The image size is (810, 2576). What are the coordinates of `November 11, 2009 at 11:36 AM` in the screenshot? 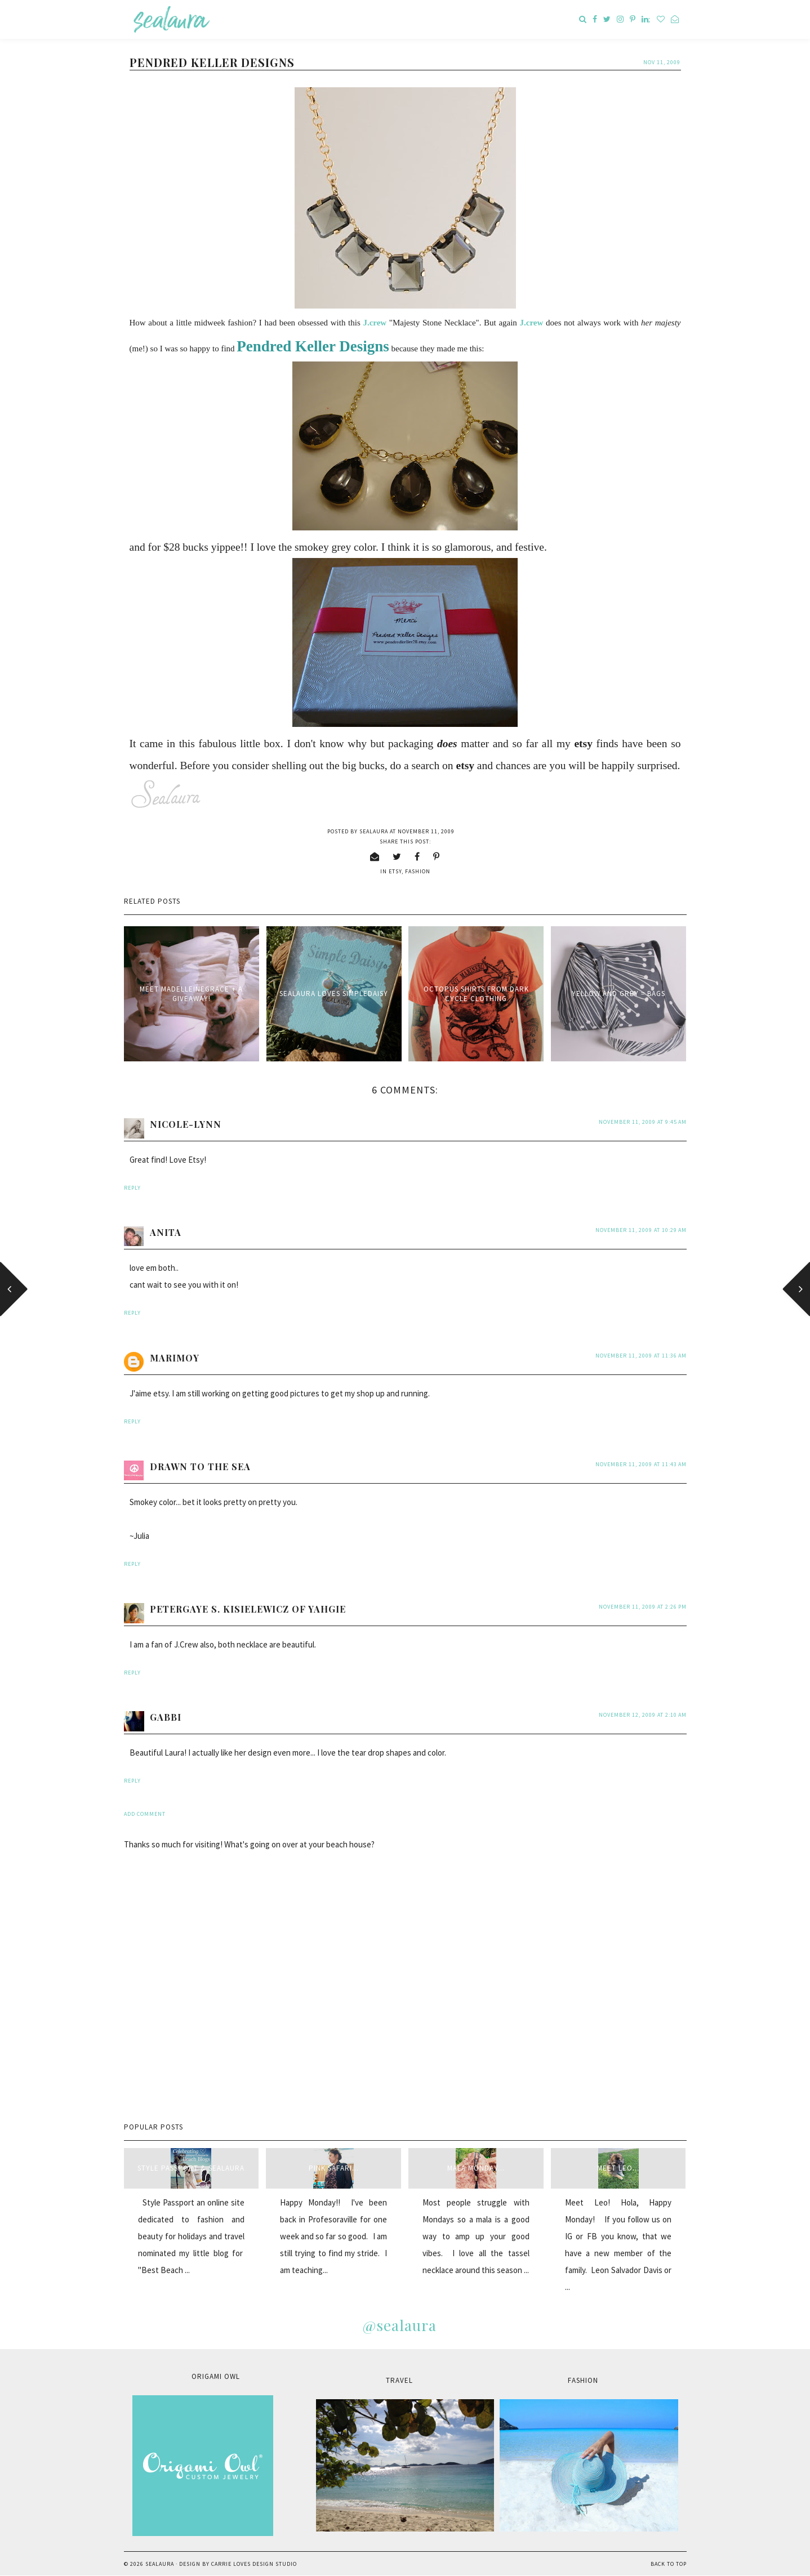 It's located at (641, 1355).